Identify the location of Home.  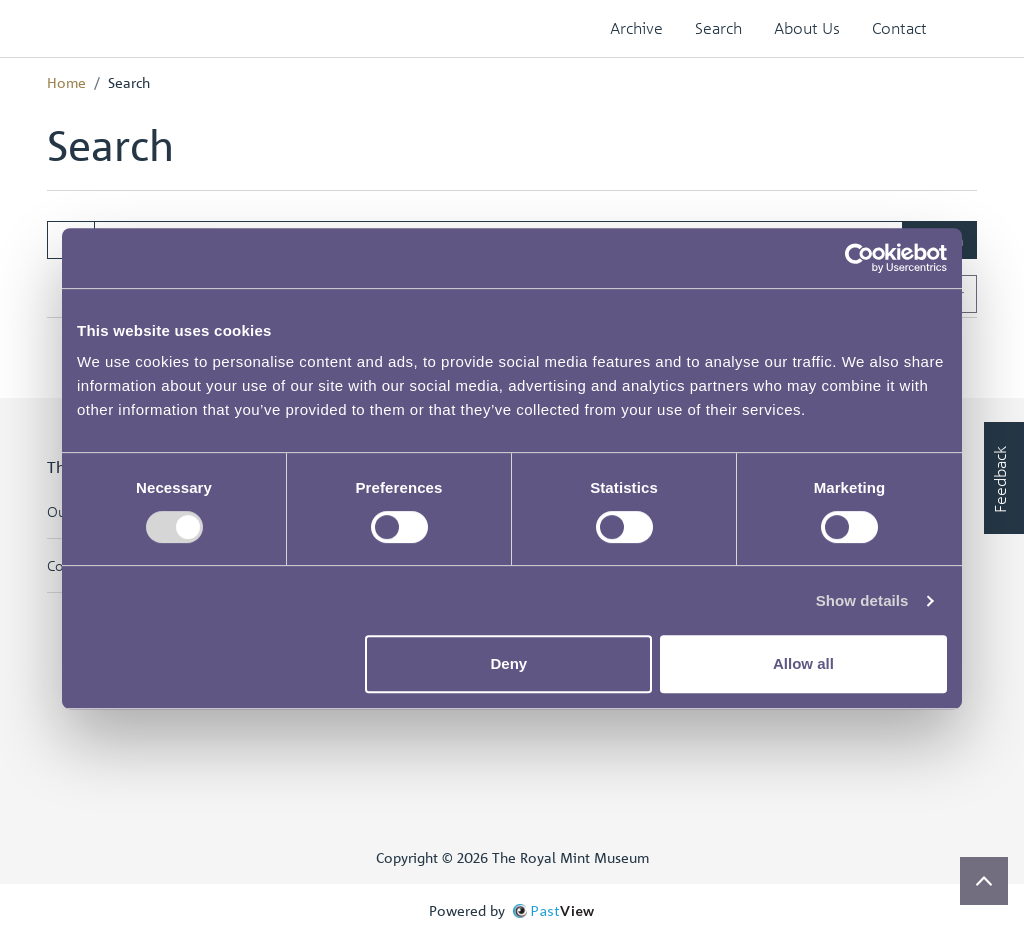
(66, 82).